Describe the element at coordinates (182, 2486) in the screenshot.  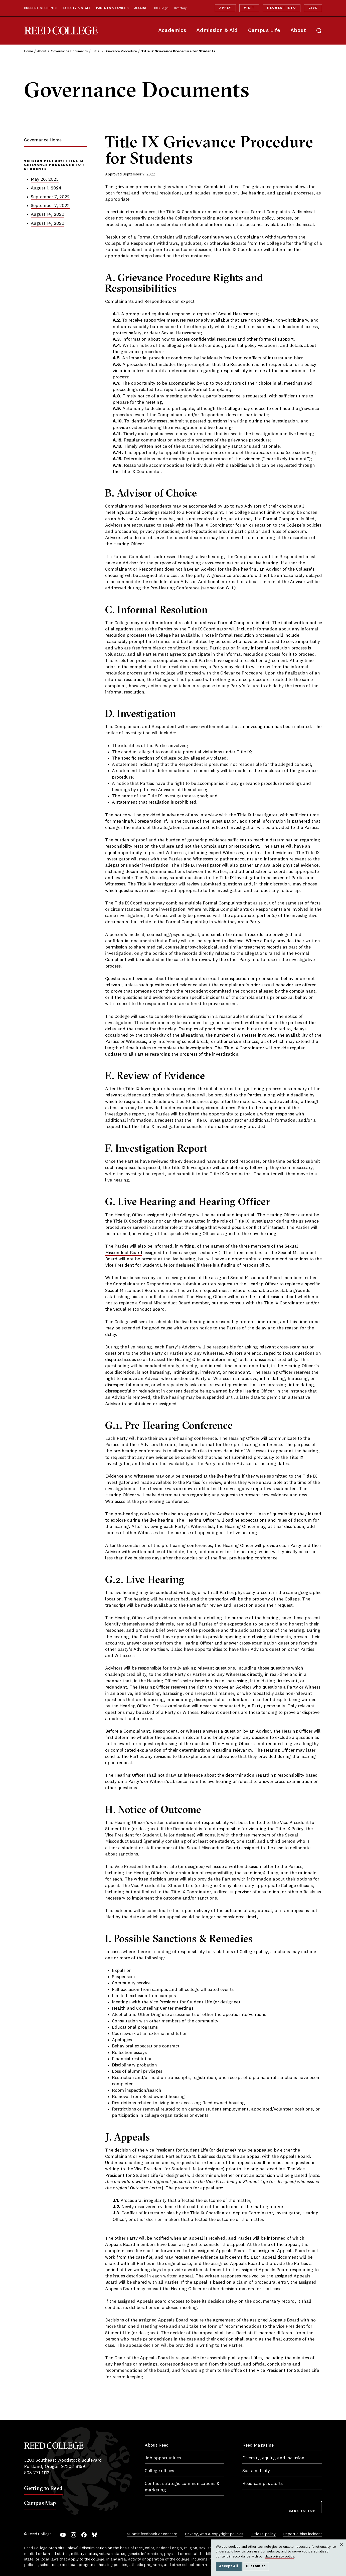
I see `Contact strategic communications & marketing` at that location.